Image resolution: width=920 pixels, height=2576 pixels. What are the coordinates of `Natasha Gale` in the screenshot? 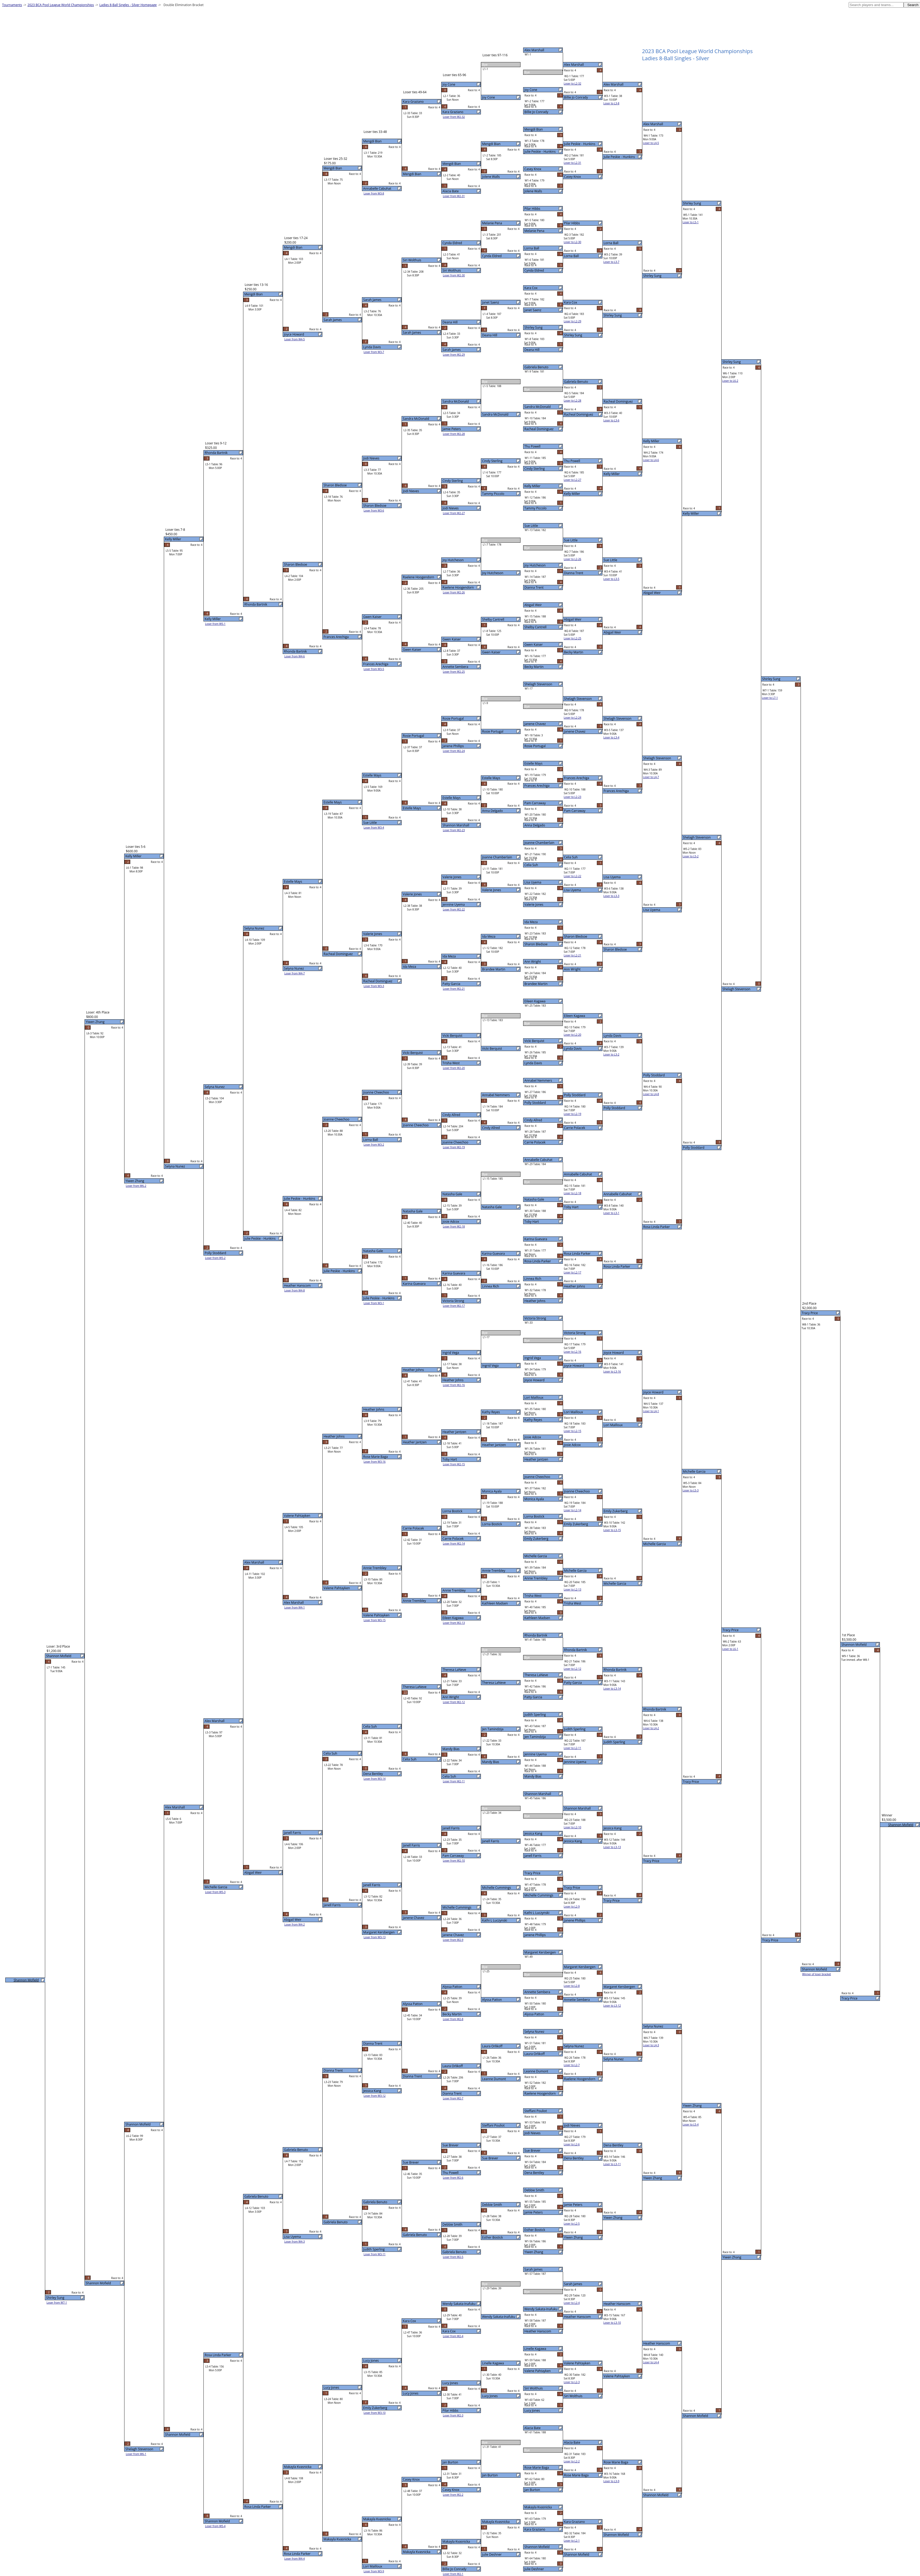 It's located at (534, 1199).